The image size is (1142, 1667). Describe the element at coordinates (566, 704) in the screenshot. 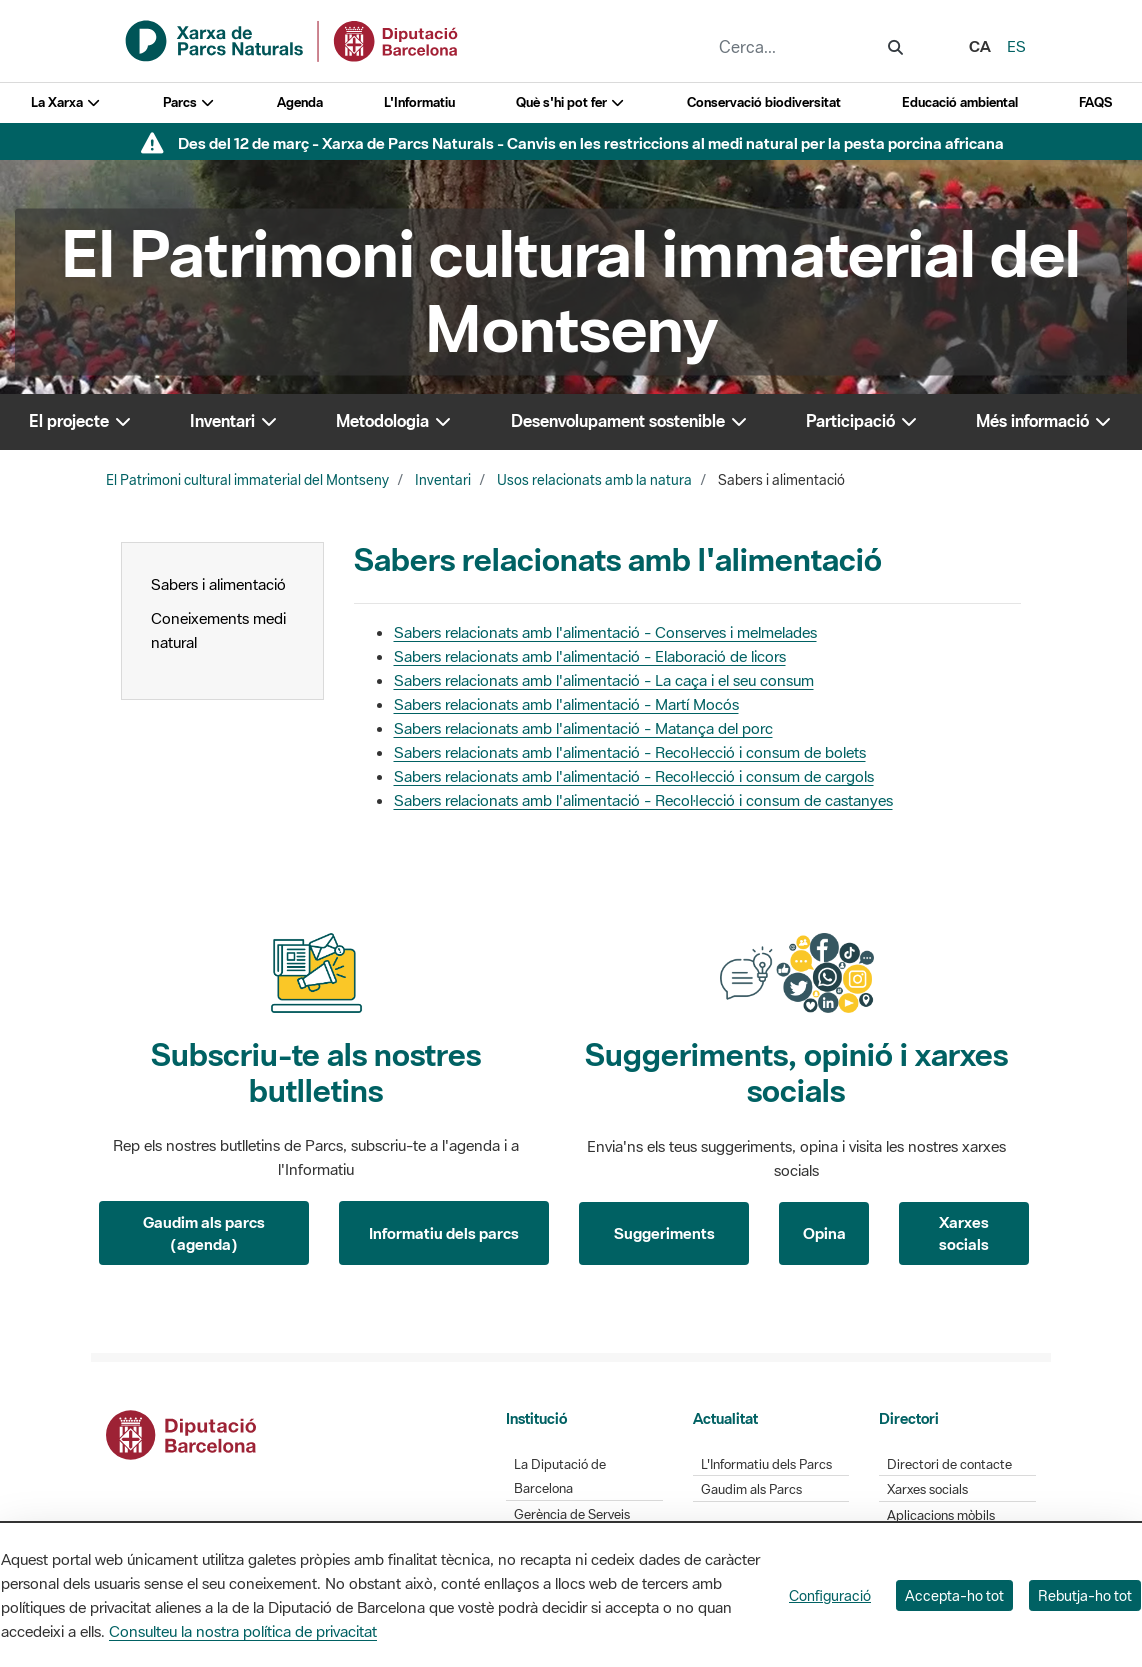

I see `Sabers relacionats amb l'alimentació - Martí Mocós` at that location.